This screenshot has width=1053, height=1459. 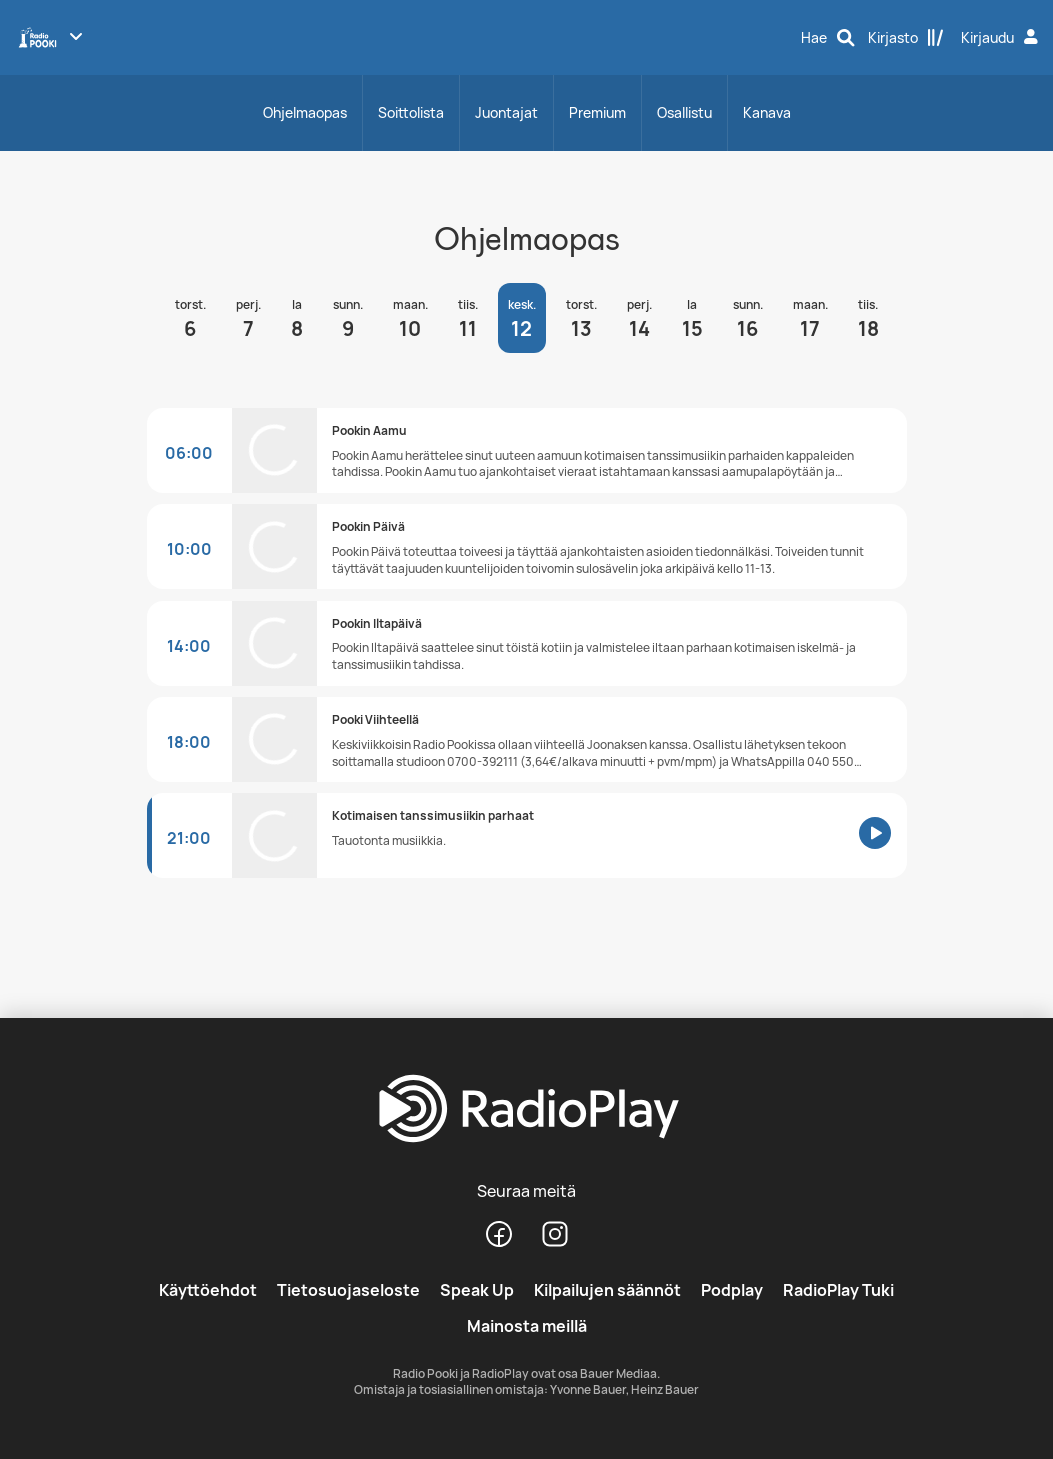 What do you see at coordinates (906, 38) in the screenshot?
I see `[Kirjasto]` at bounding box center [906, 38].